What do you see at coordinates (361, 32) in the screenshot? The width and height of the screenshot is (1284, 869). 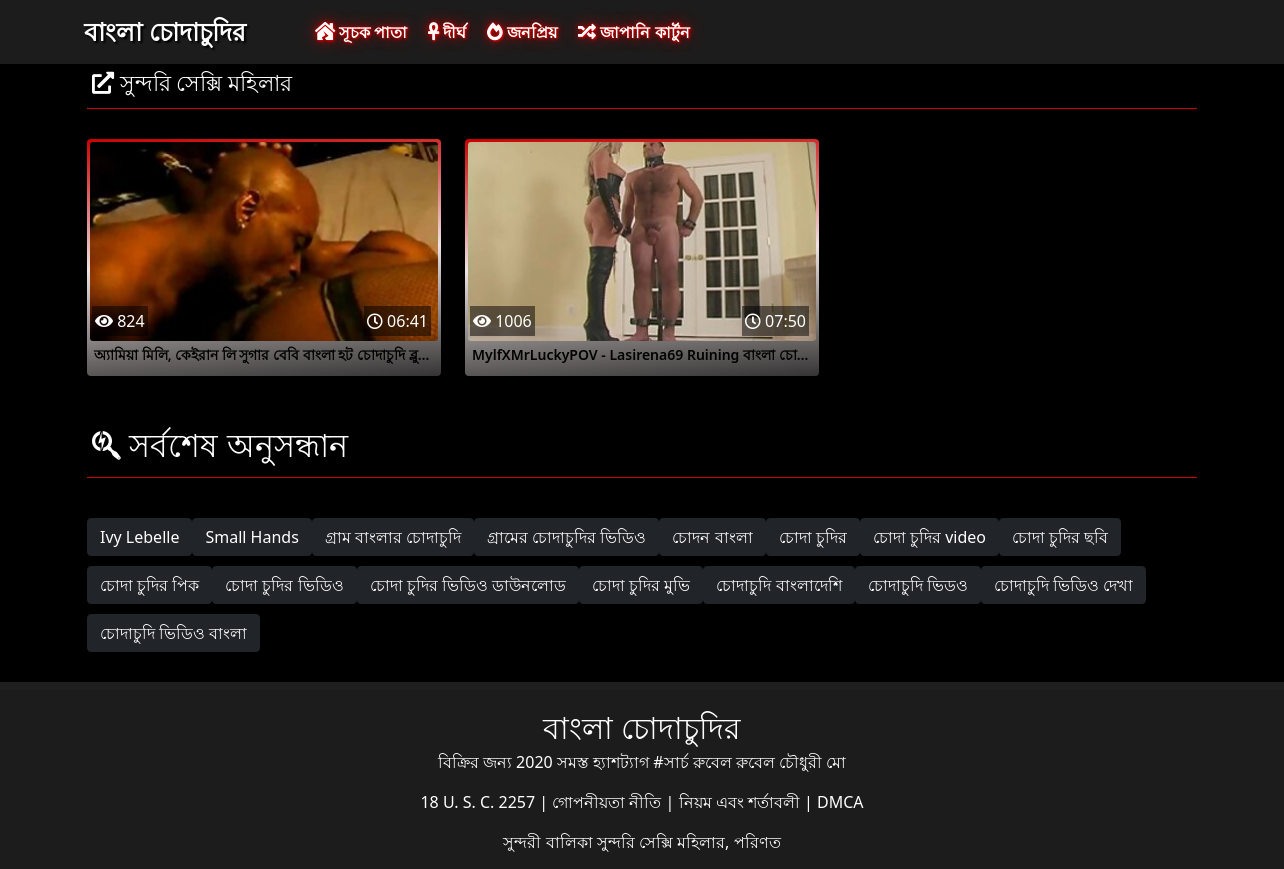 I see `সূচক পাতা` at bounding box center [361, 32].